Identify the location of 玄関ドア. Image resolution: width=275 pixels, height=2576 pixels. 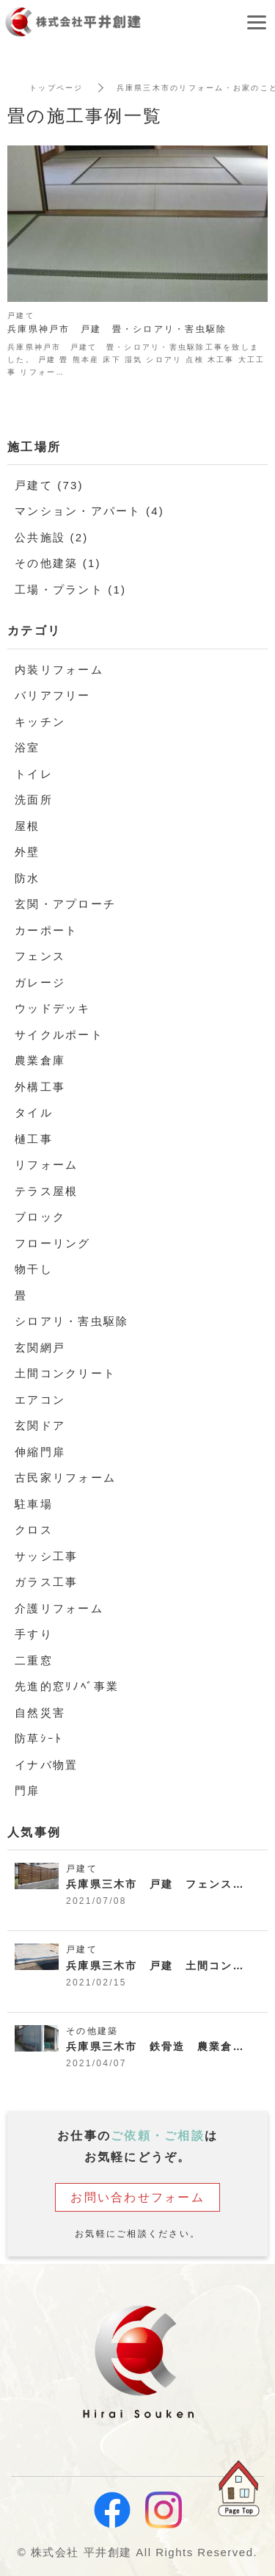
(40, 1425).